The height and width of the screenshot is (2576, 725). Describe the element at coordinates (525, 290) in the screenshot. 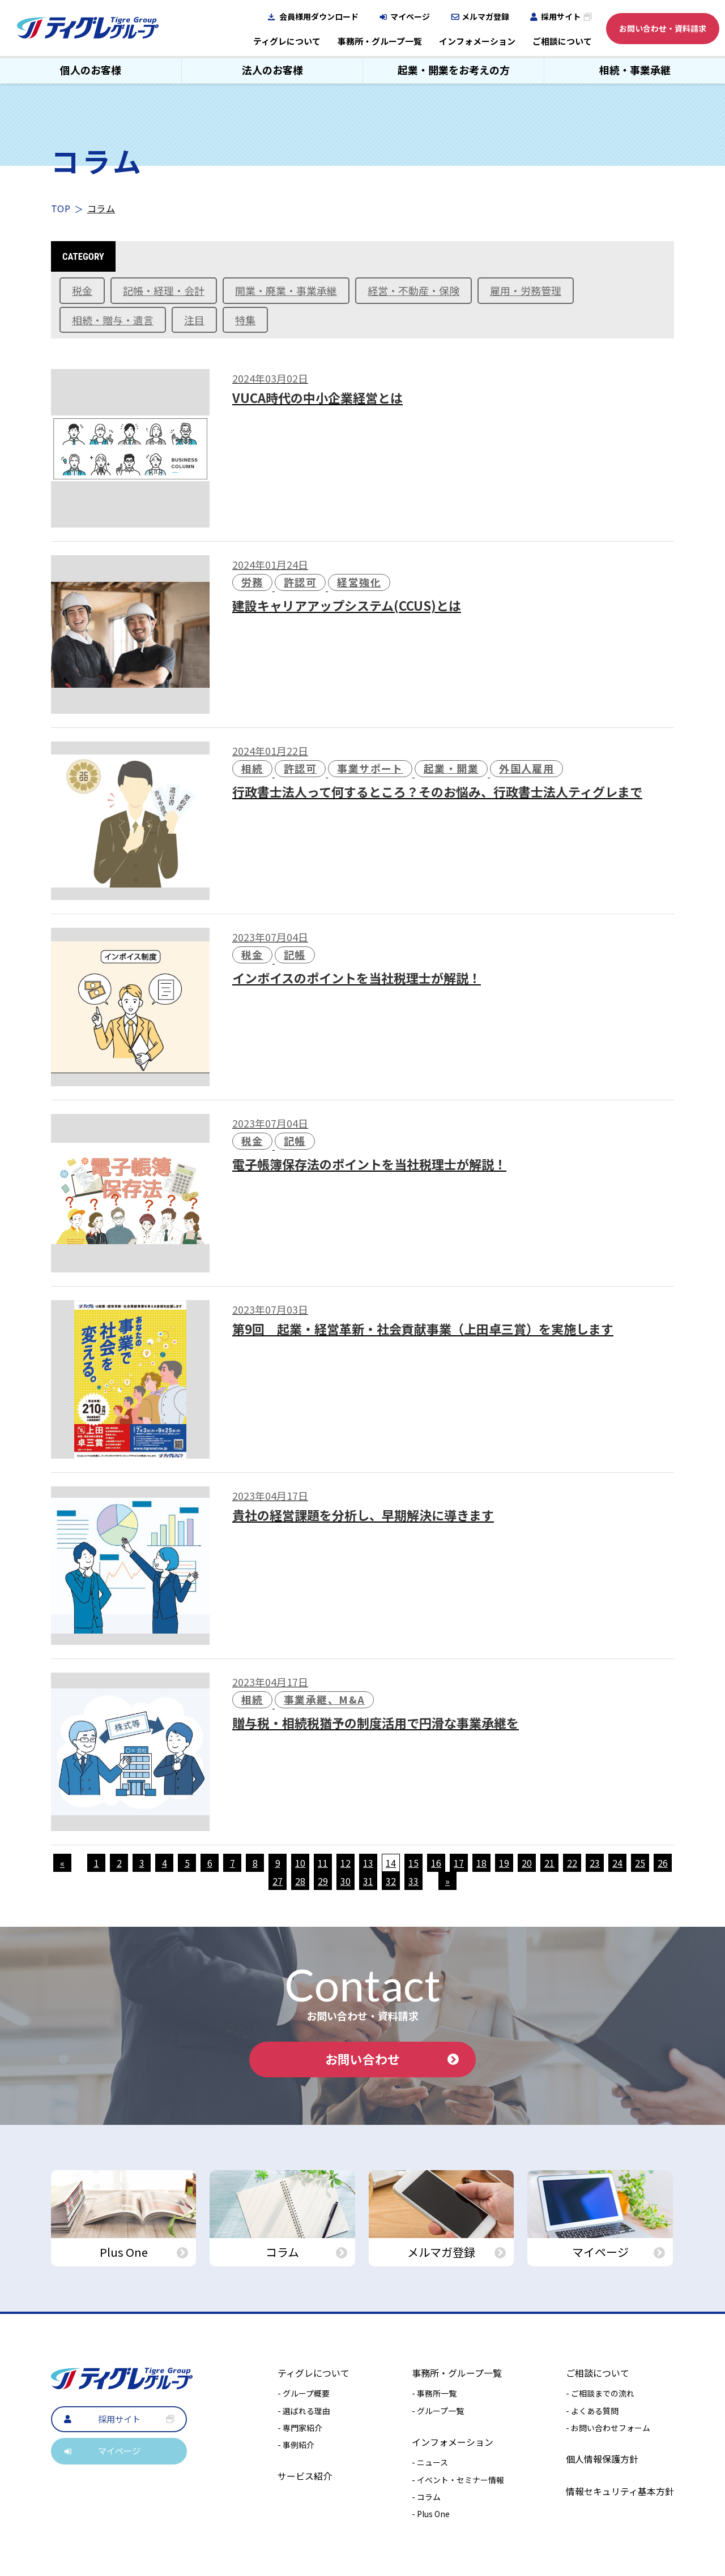

I see `雇用・労務管理` at that location.